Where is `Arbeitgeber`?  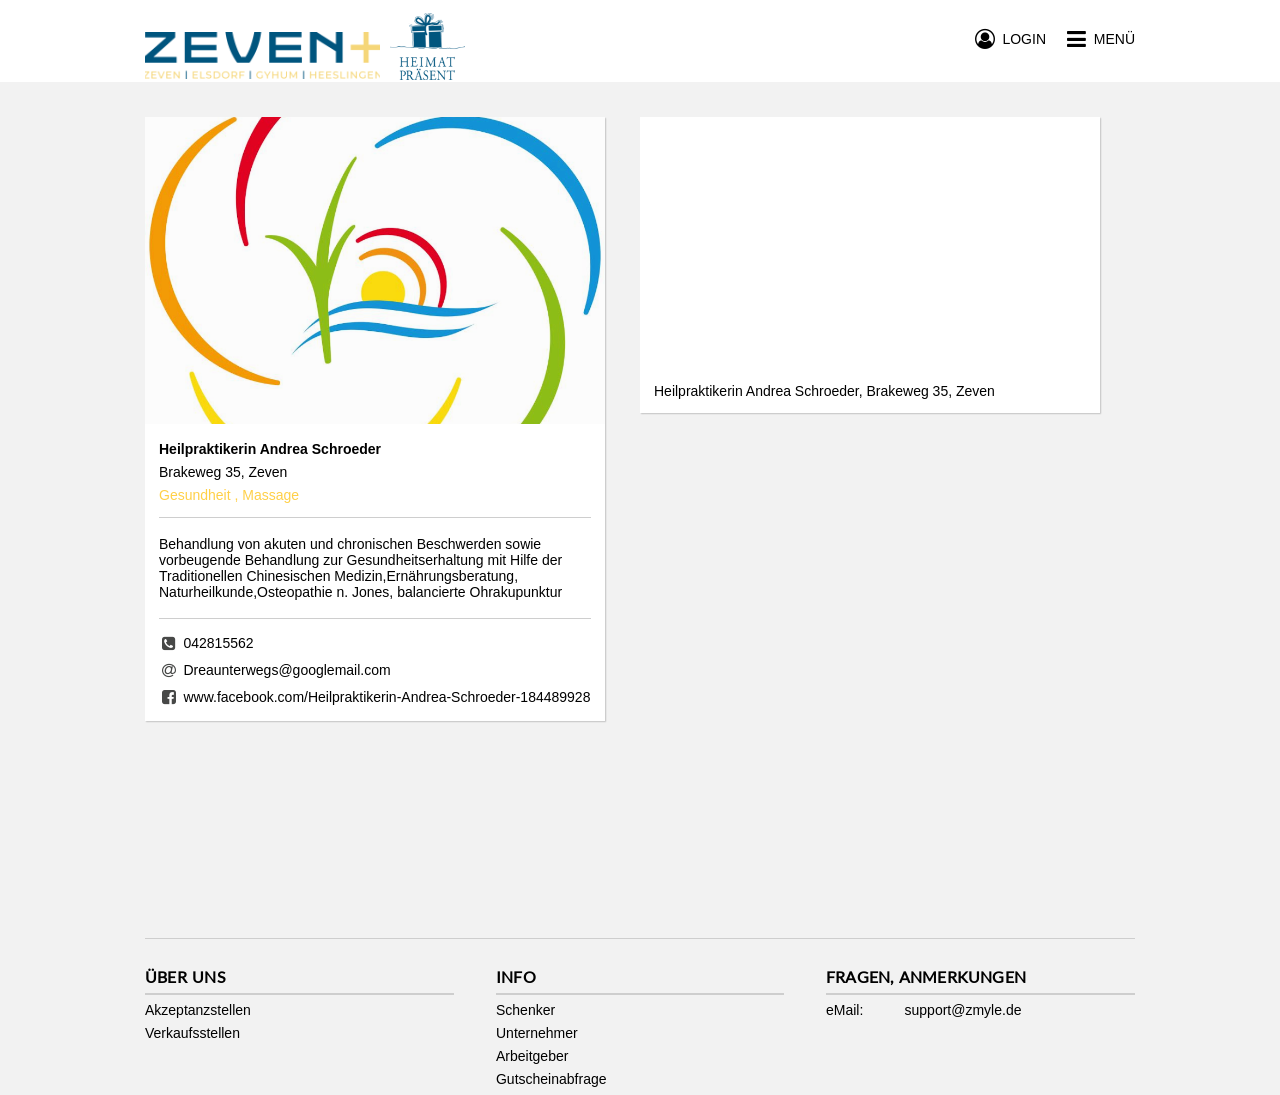 Arbeitgeber is located at coordinates (532, 1056).